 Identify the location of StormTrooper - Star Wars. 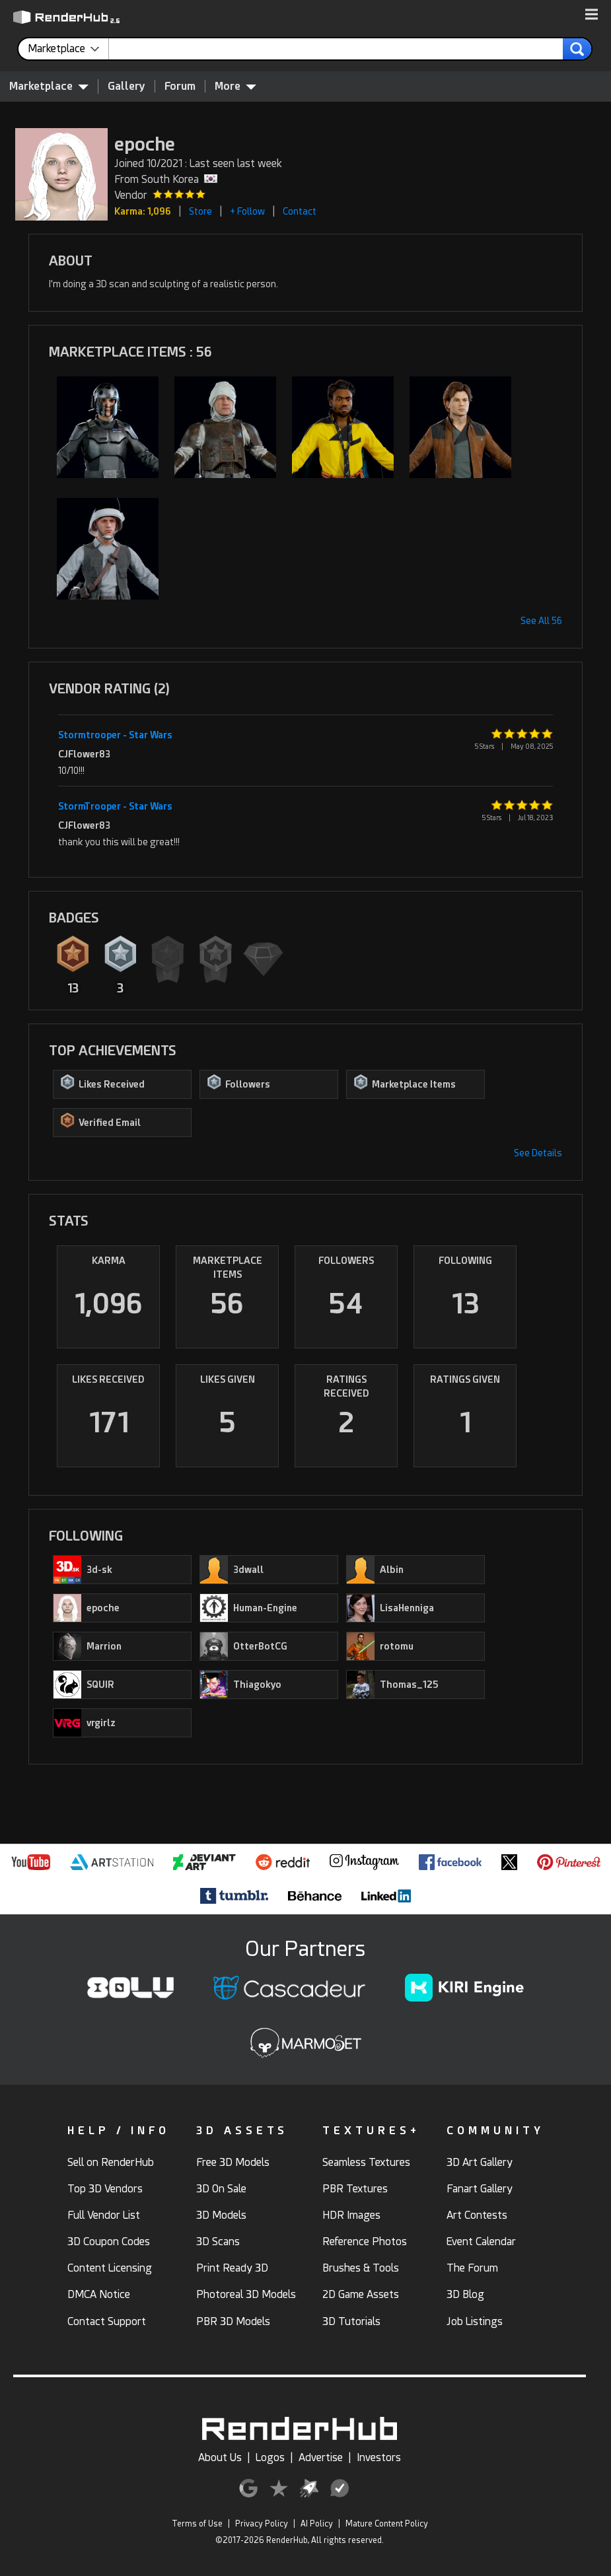
(115, 806).